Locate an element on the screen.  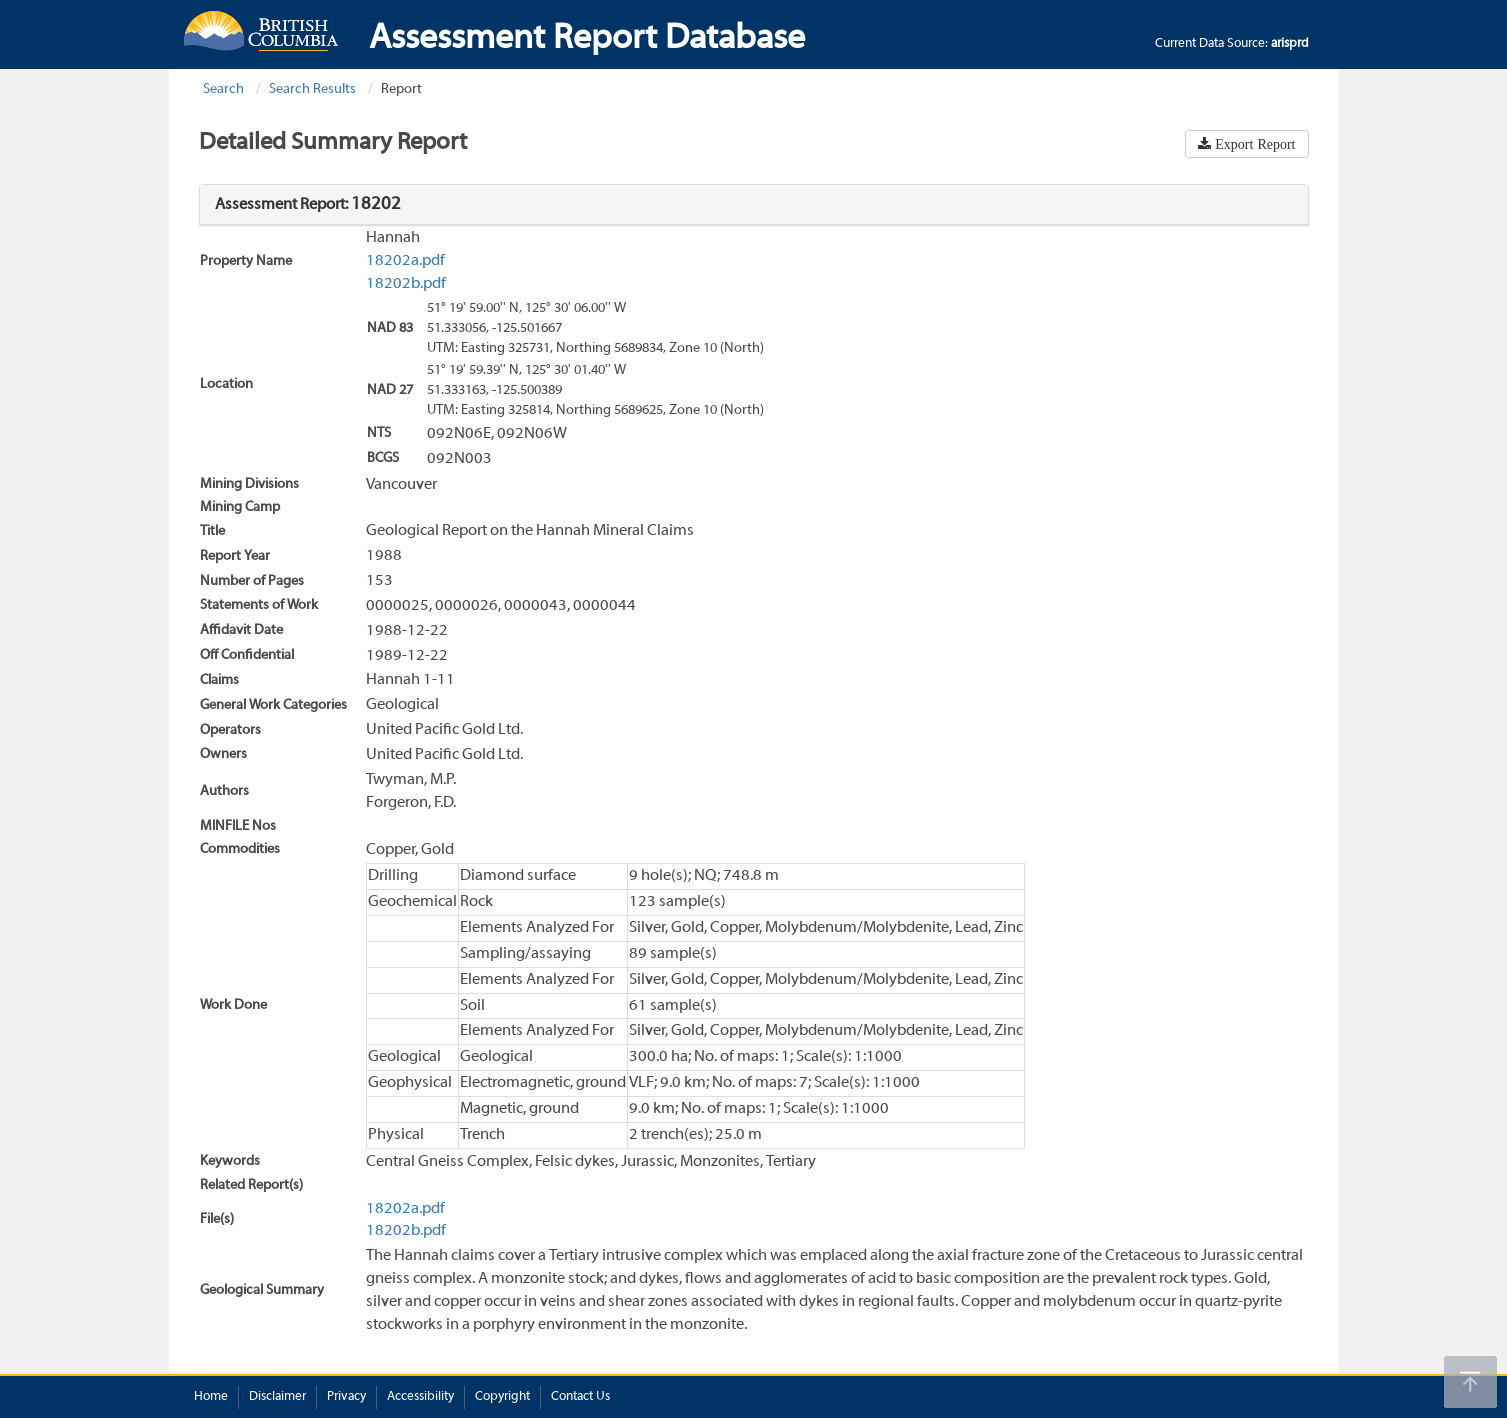
Search Results is located at coordinates (312, 89).